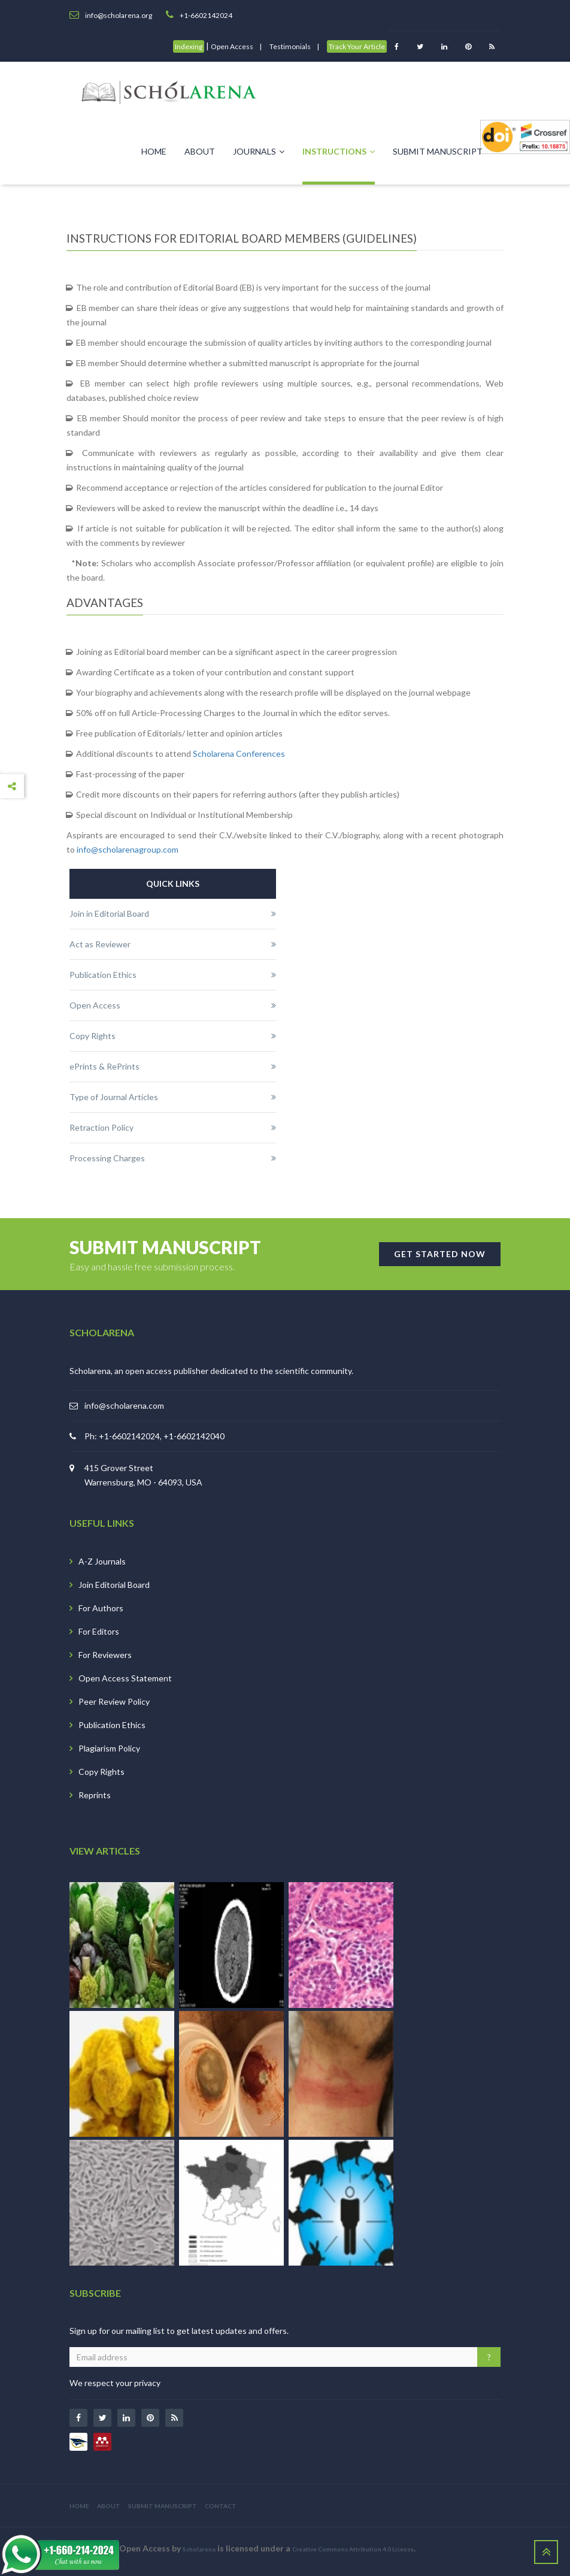 The width and height of the screenshot is (570, 2576). I want to click on info@scholarena.com, so click(124, 1405).